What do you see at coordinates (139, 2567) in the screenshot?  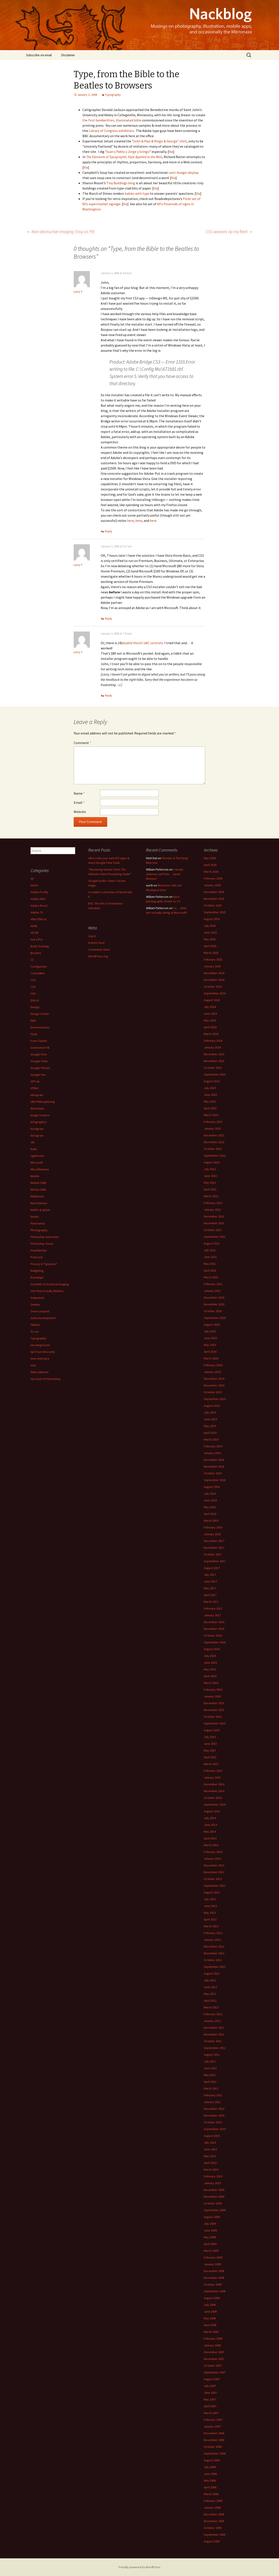 I see `Proudly powered by WordPress` at bounding box center [139, 2567].